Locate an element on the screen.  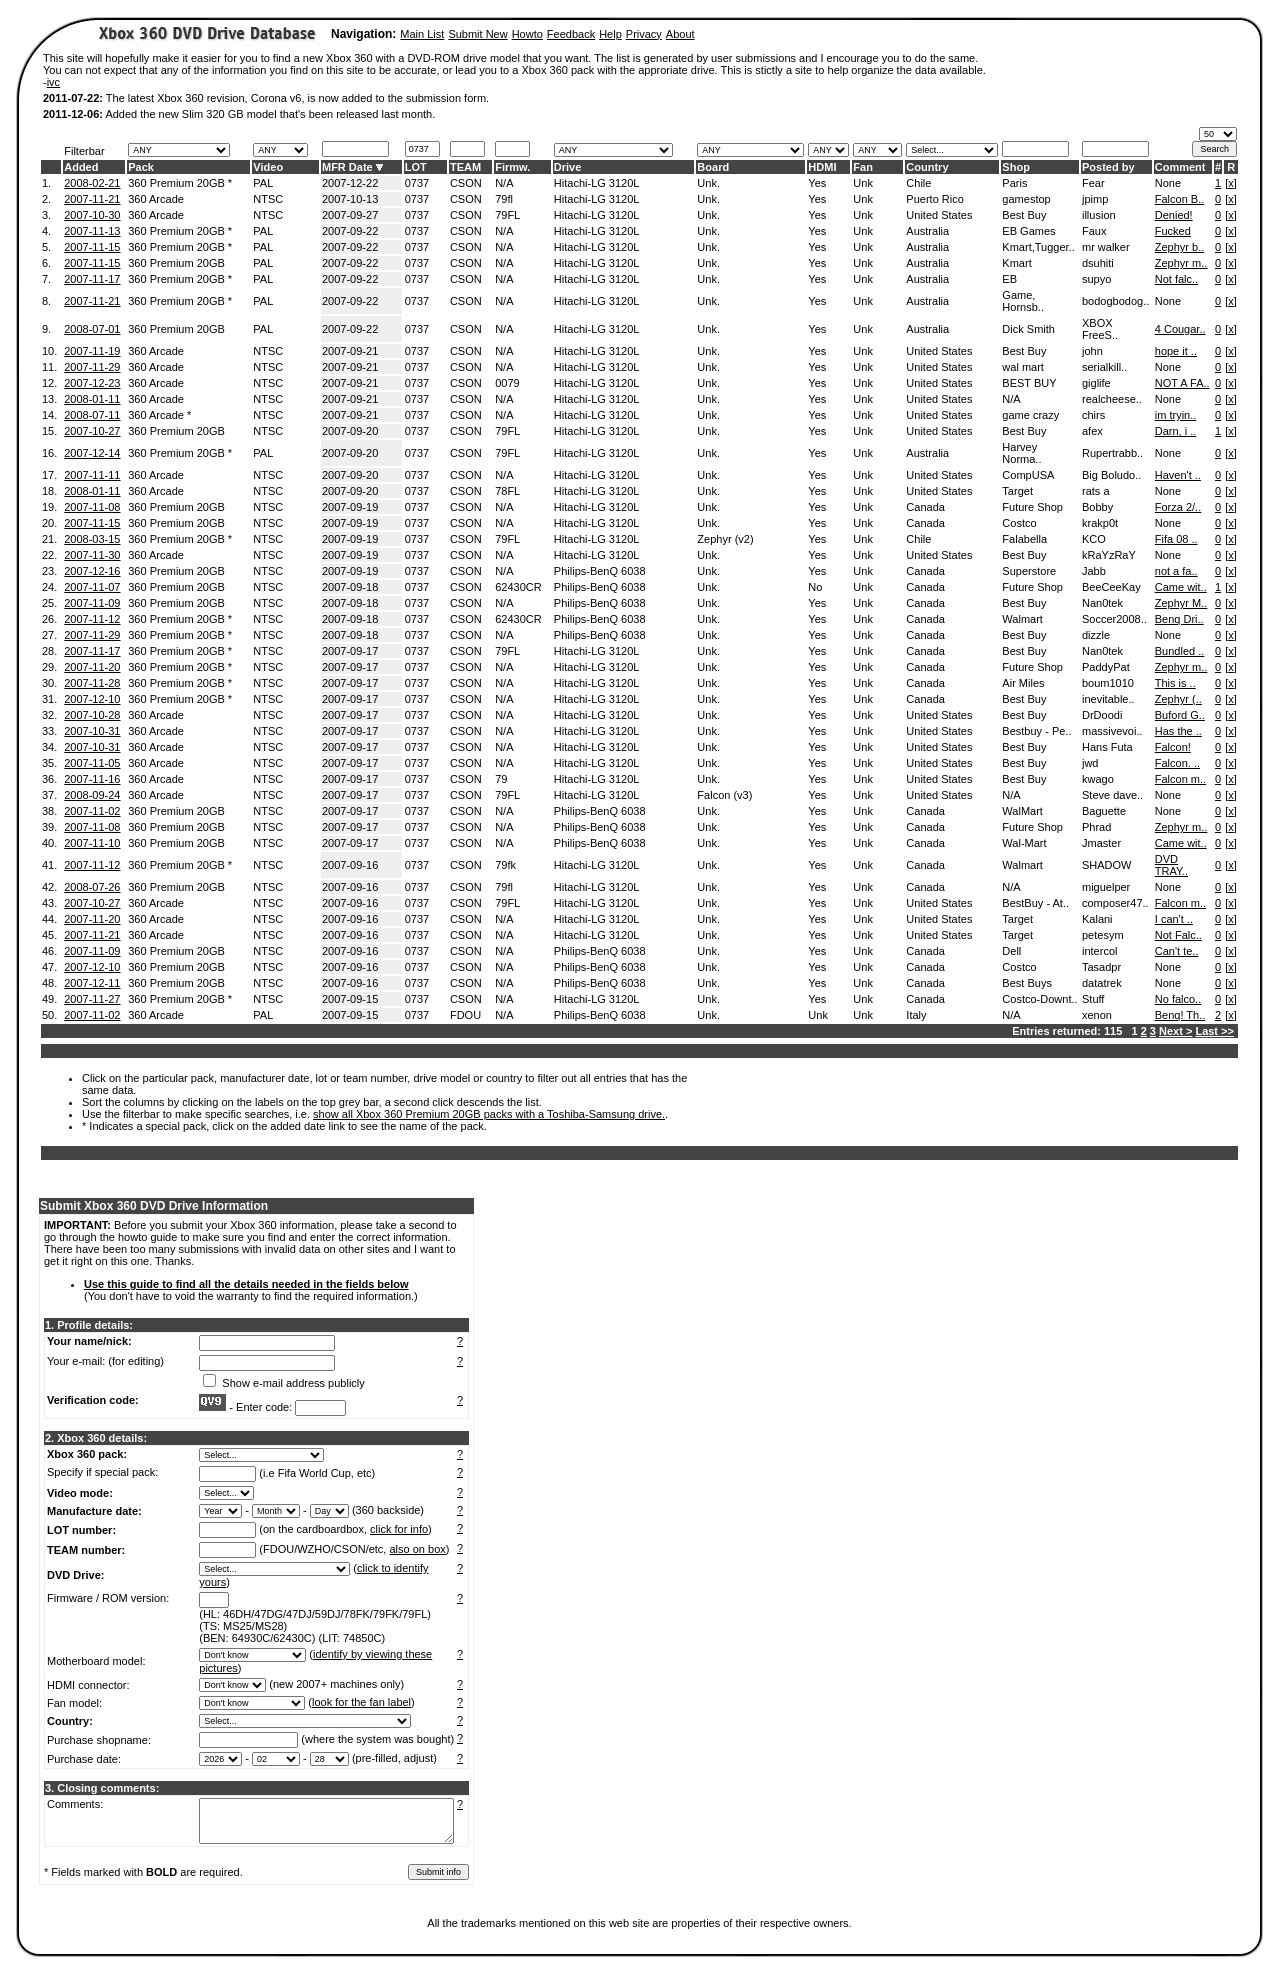
Canada is located at coordinates (925, 507).